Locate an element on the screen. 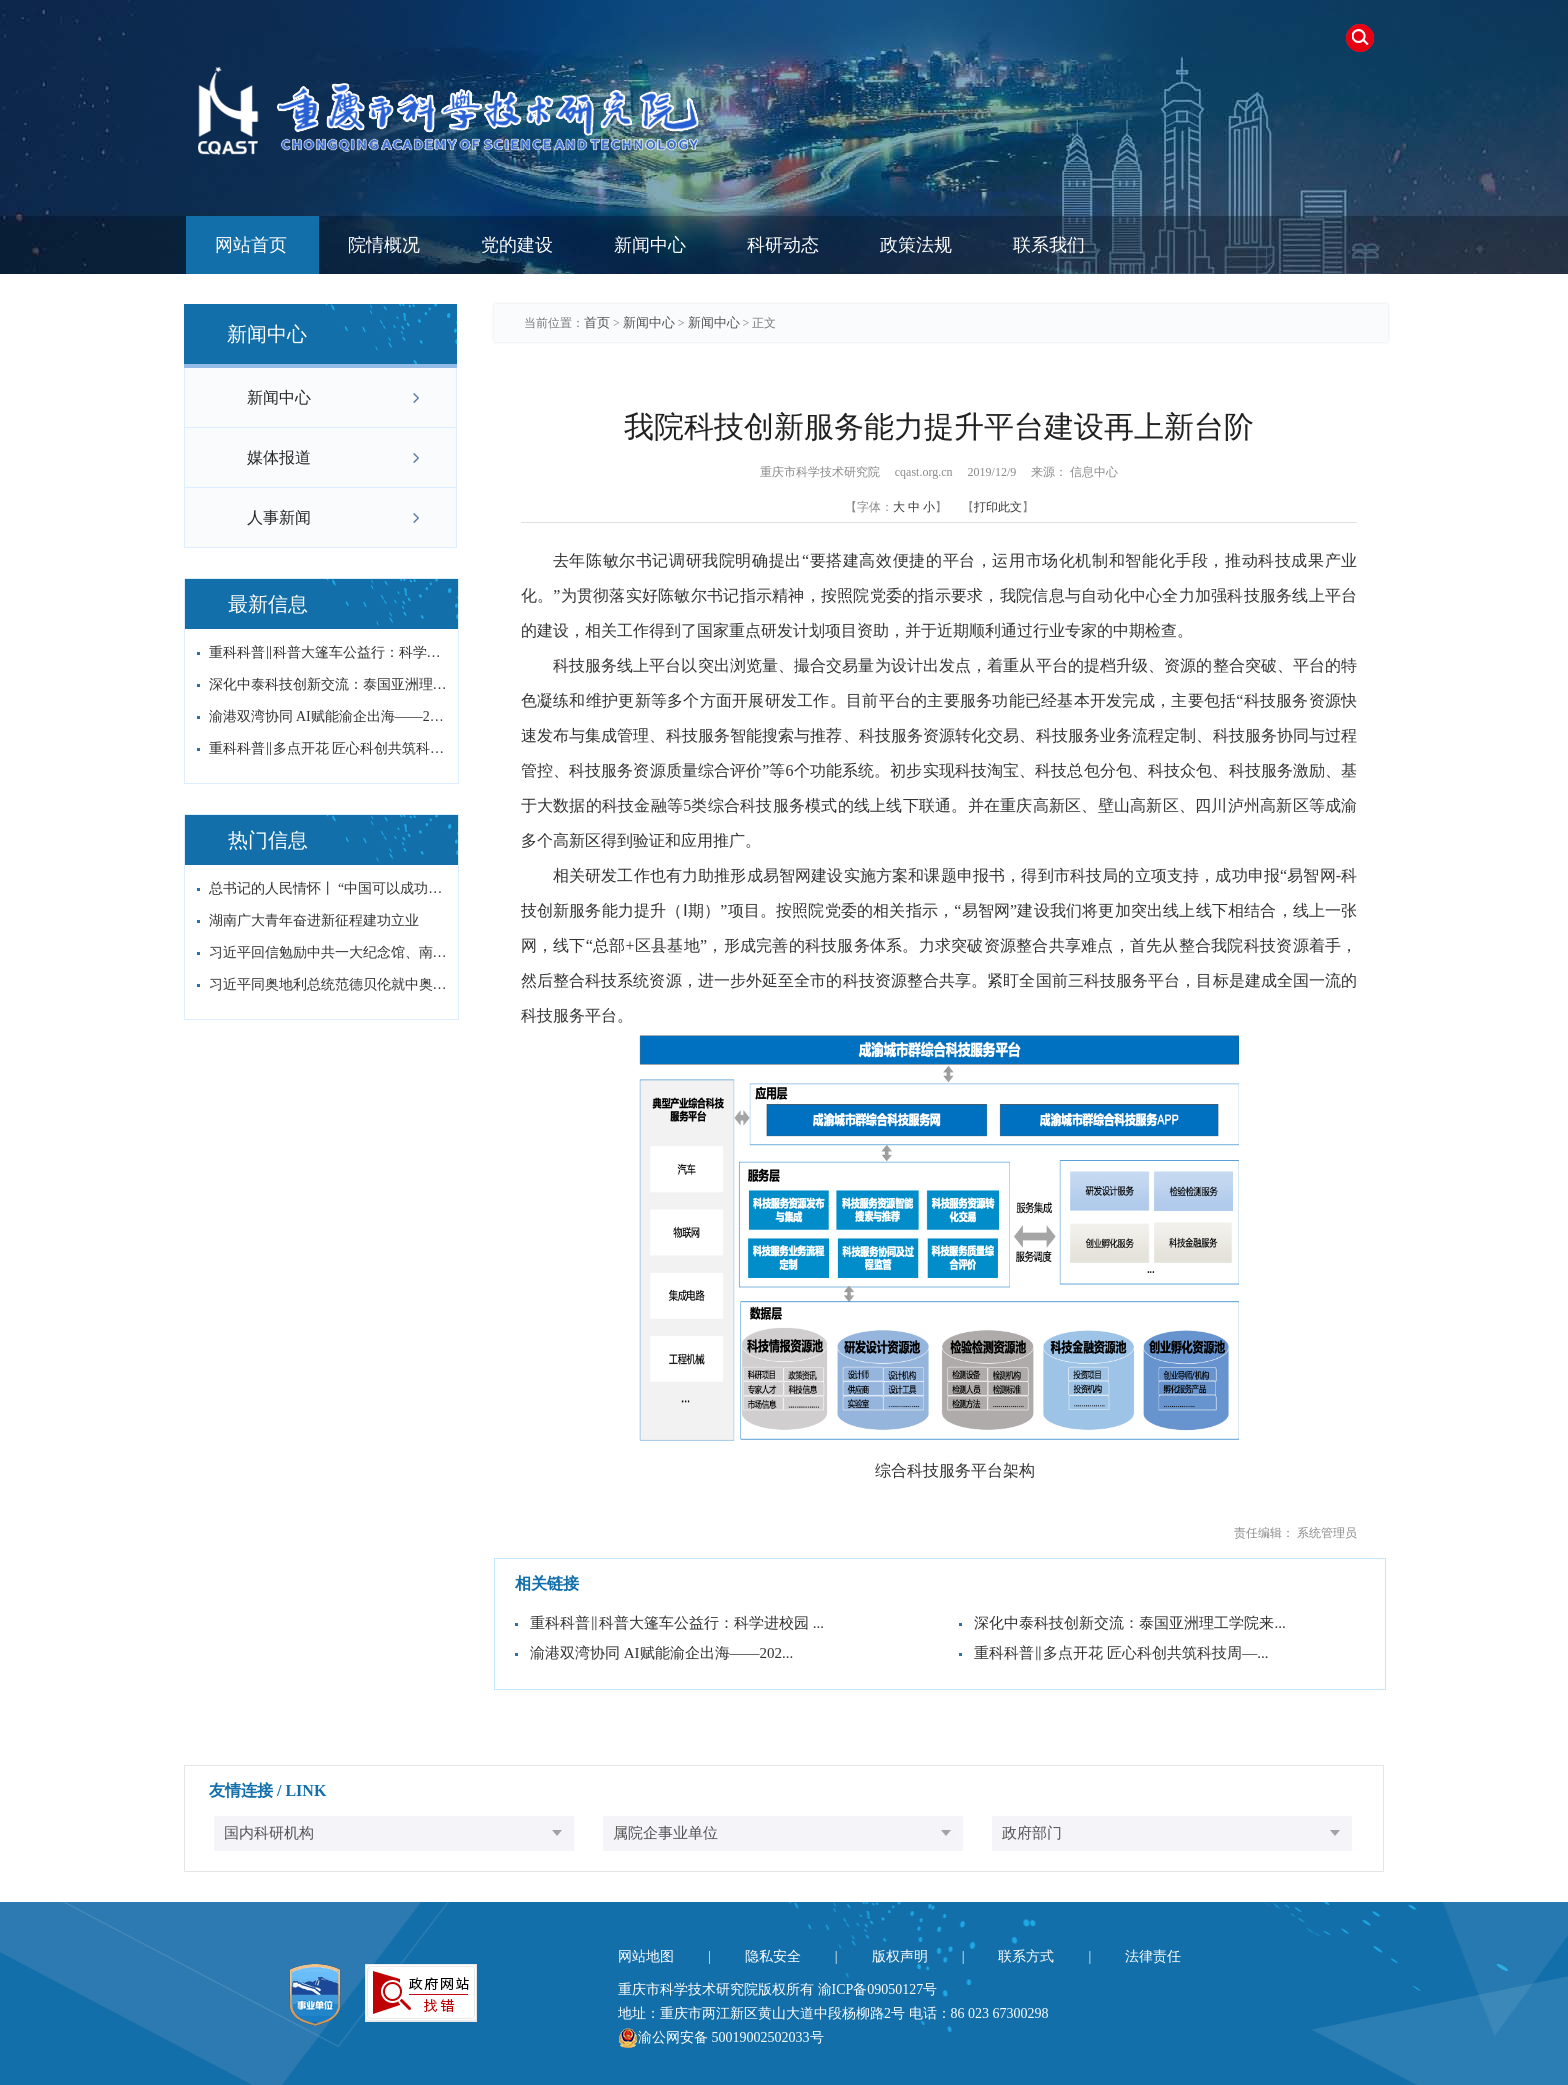  人事新闻 is located at coordinates (279, 517).